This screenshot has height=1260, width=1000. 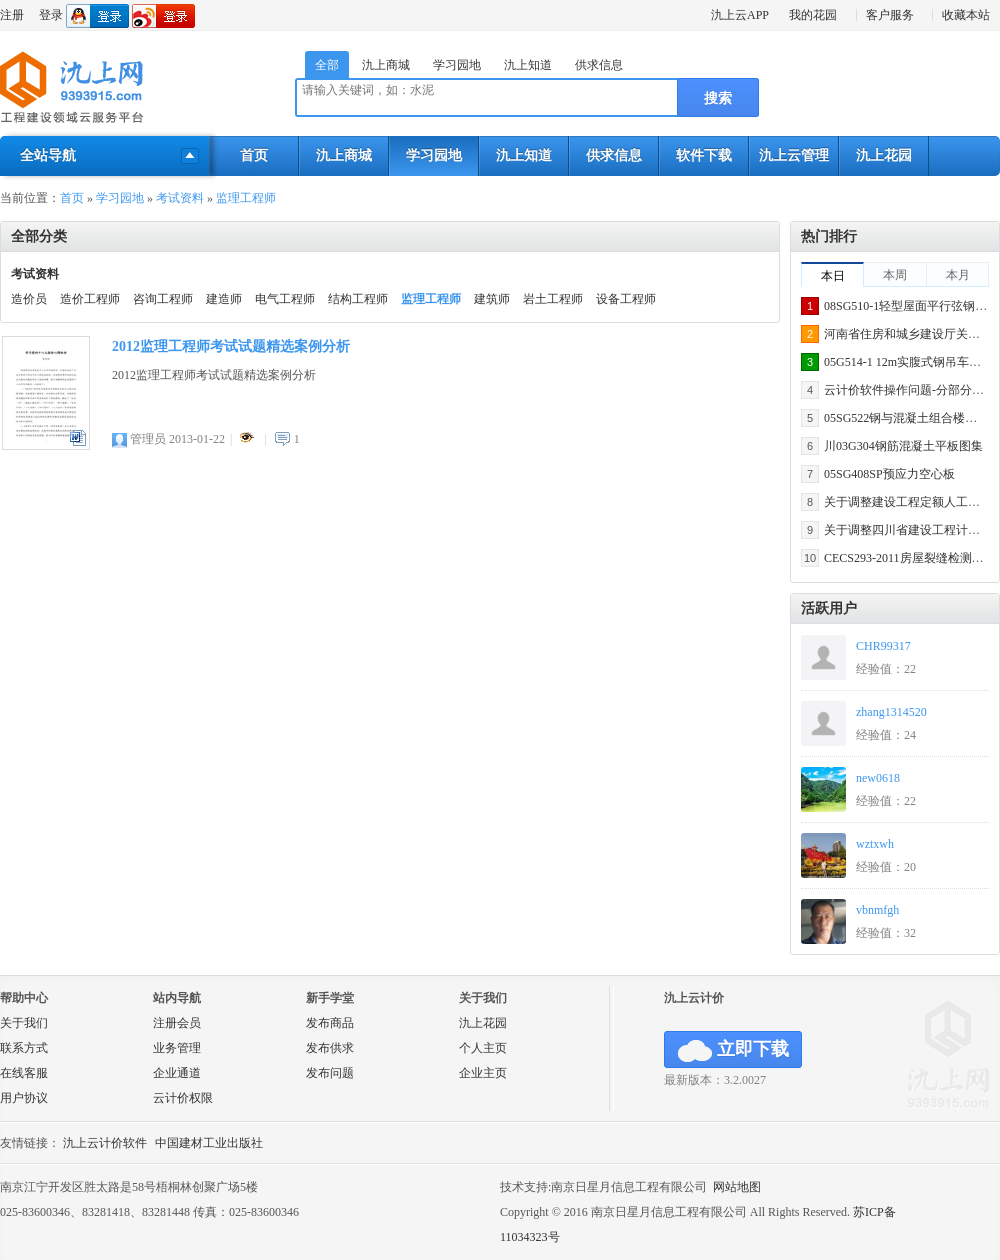 What do you see at coordinates (737, 1187) in the screenshot?
I see `网站地图` at bounding box center [737, 1187].